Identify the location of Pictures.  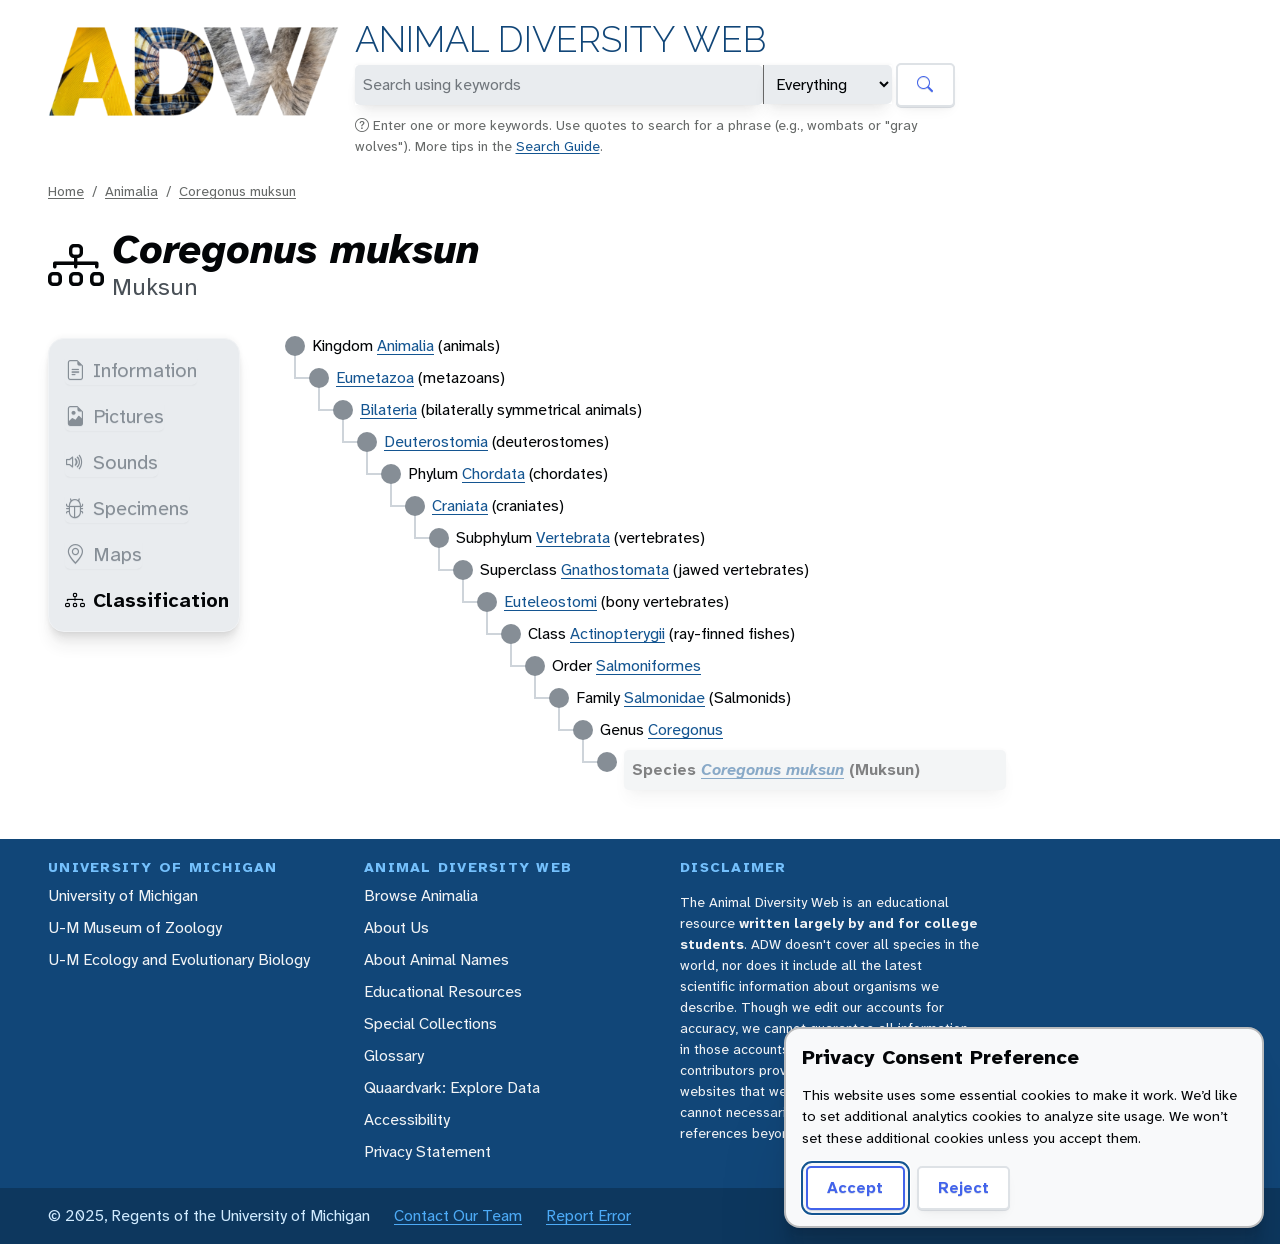
(114, 416).